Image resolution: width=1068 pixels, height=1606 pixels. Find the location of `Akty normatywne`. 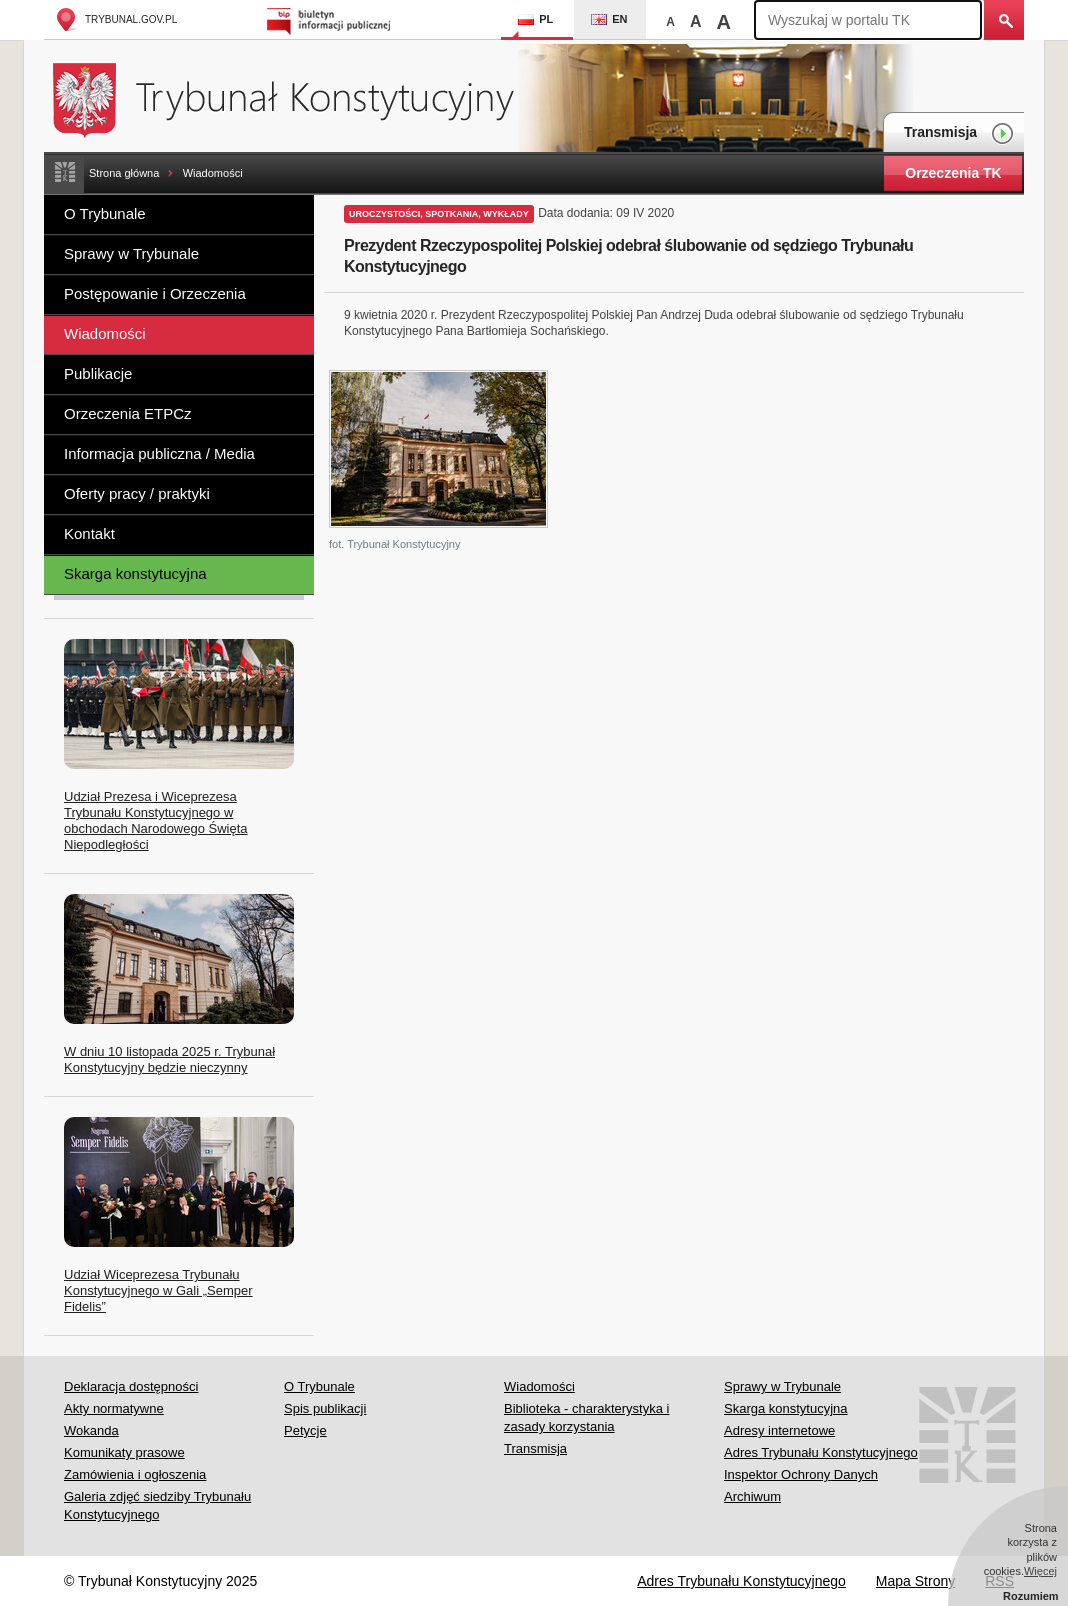

Akty normatywne is located at coordinates (114, 1408).